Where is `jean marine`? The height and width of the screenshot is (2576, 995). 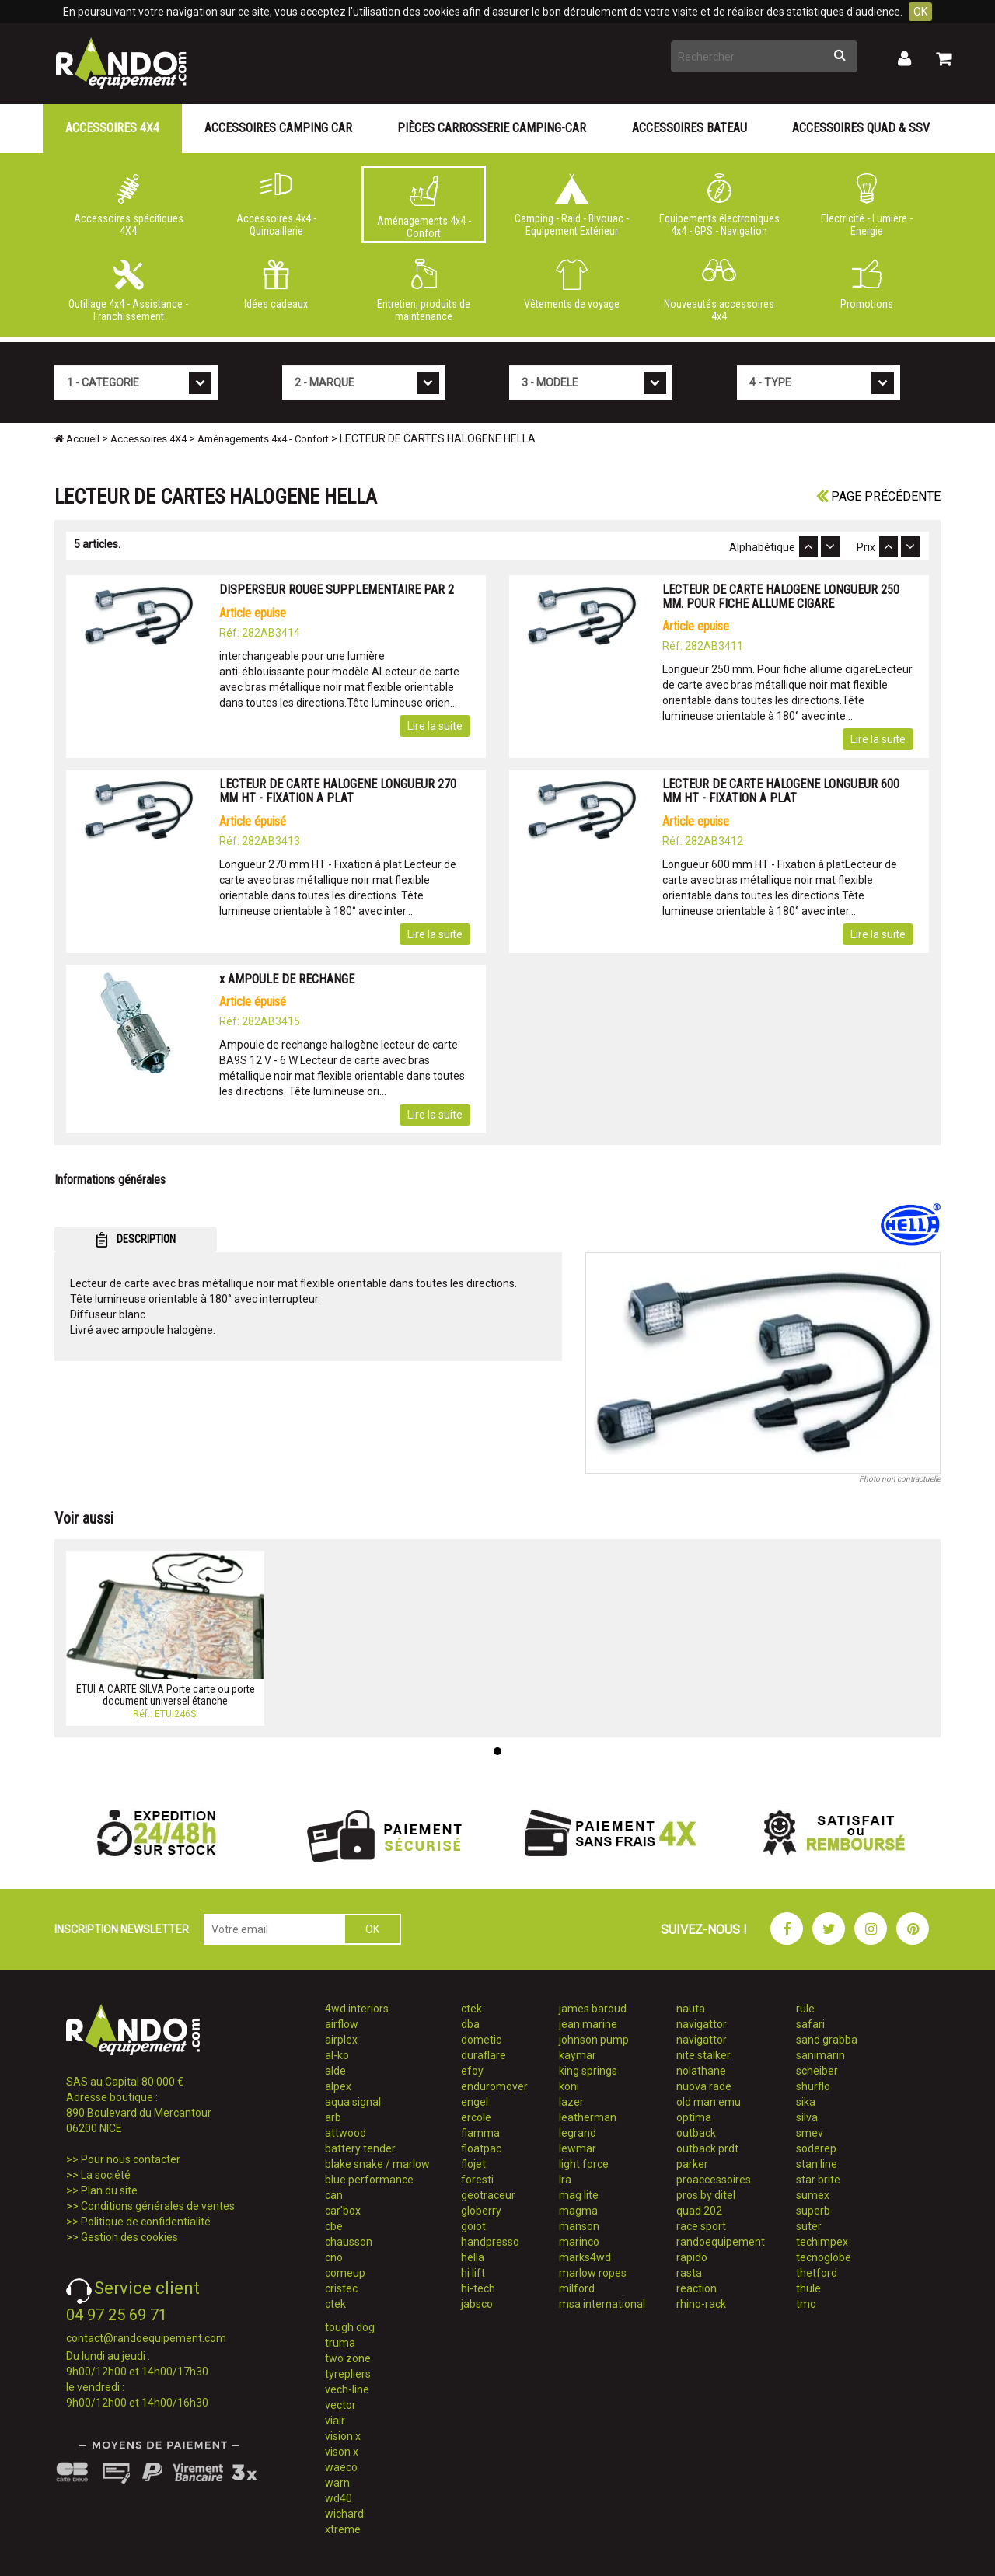
jean marine is located at coordinates (588, 2024).